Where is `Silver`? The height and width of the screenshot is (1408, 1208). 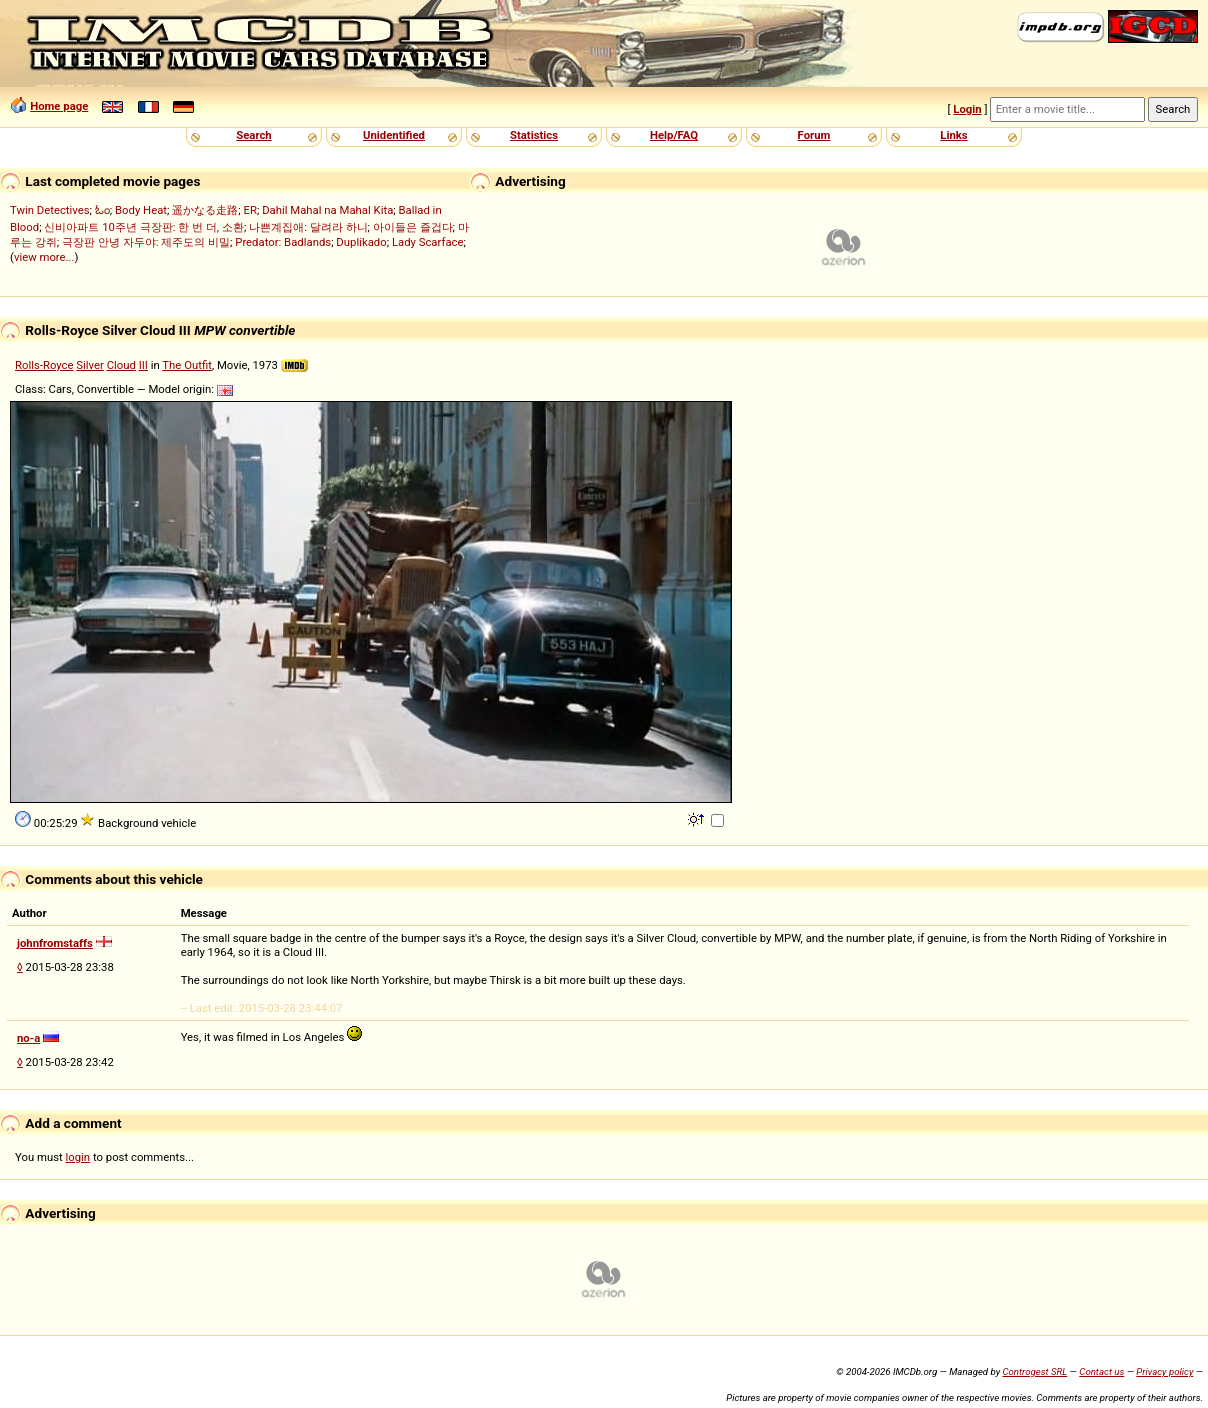
Silver is located at coordinates (90, 365).